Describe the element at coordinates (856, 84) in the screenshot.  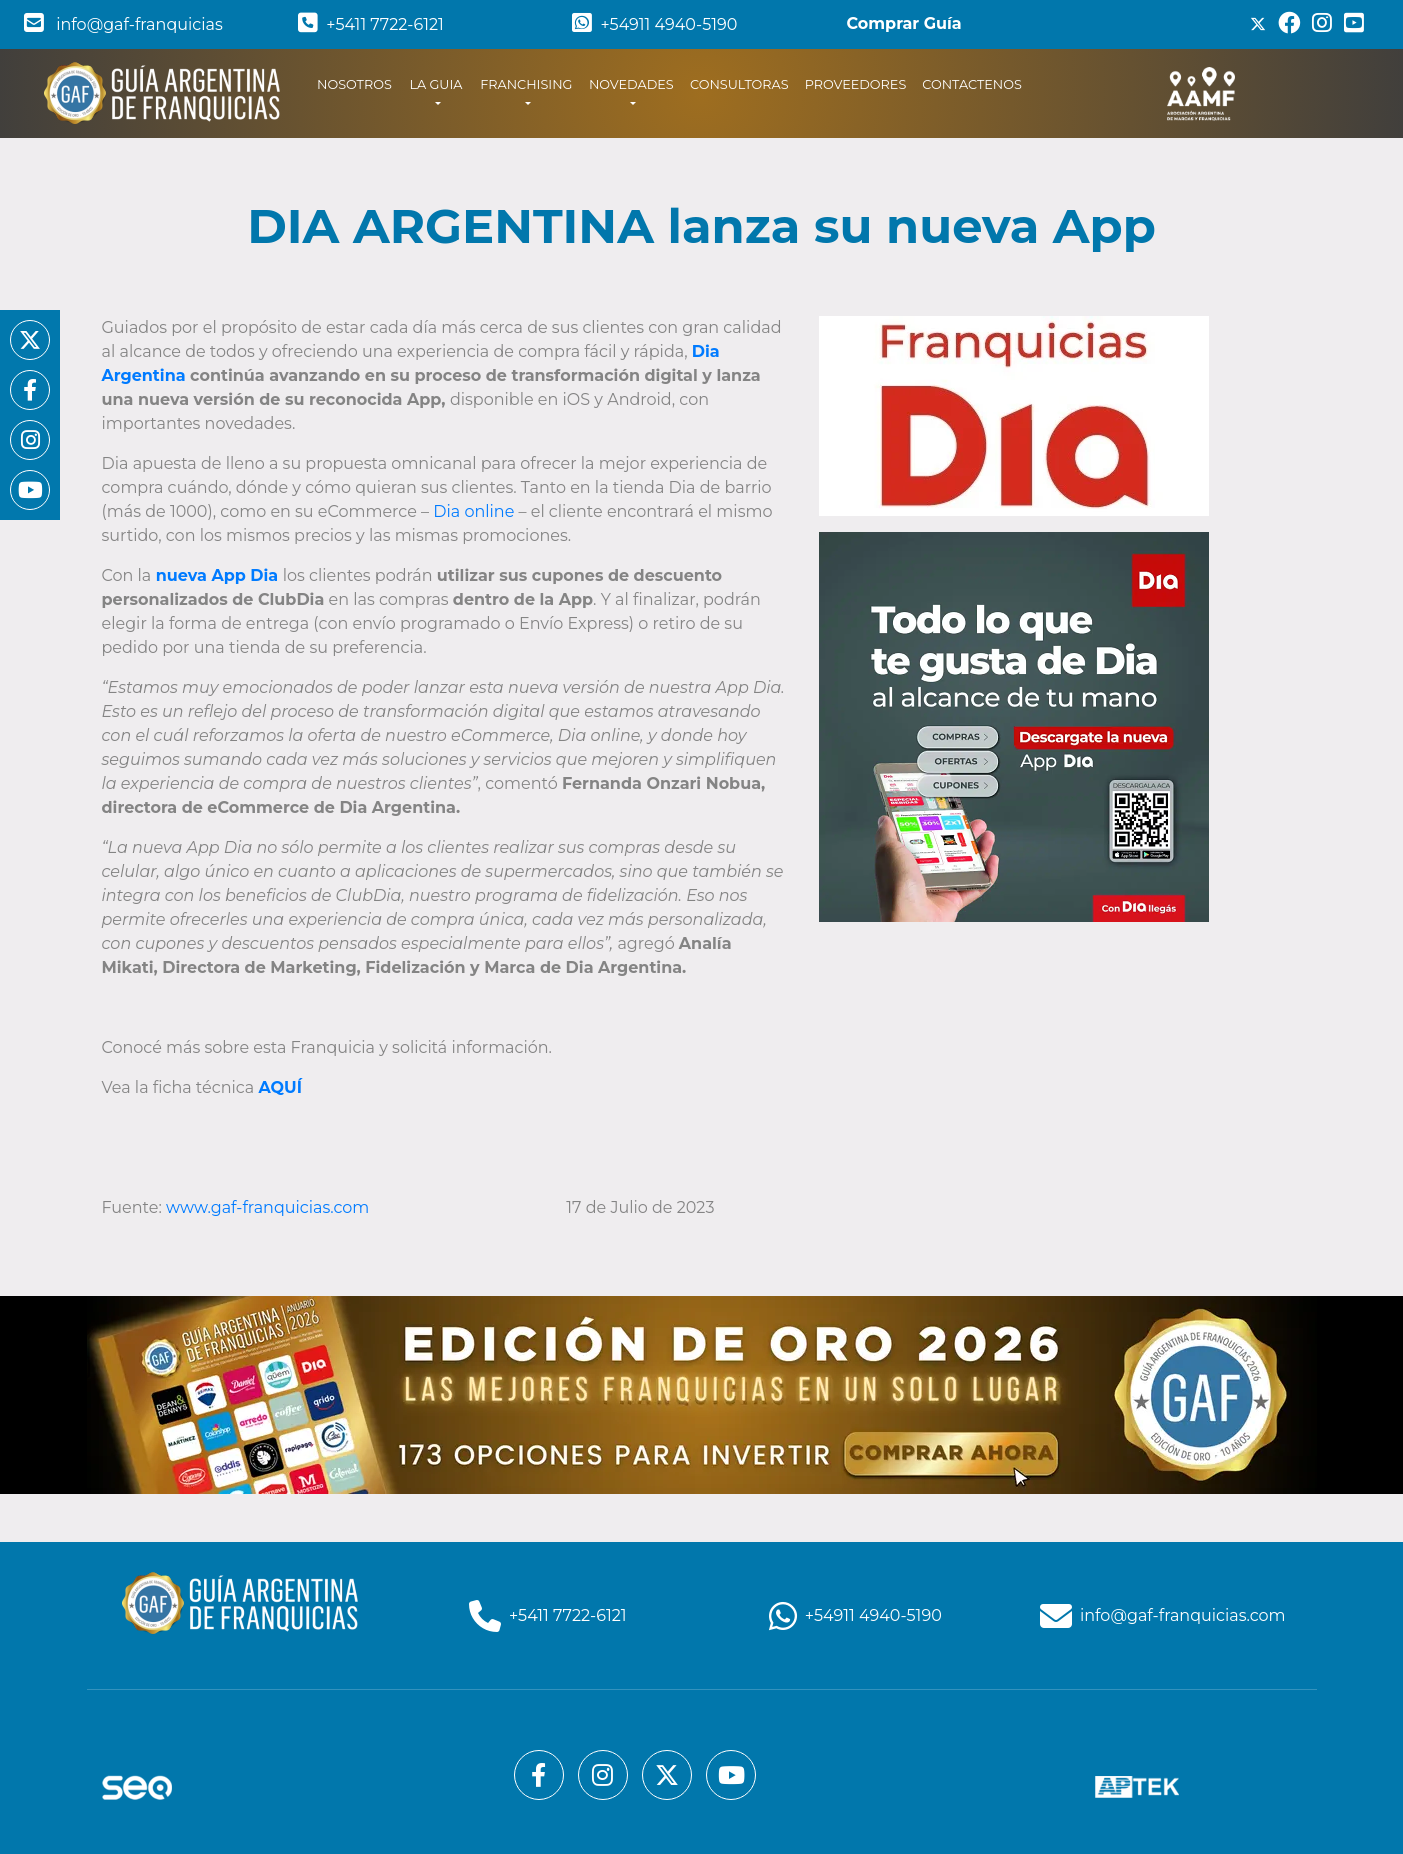
I see `PROVEEDORES` at that location.